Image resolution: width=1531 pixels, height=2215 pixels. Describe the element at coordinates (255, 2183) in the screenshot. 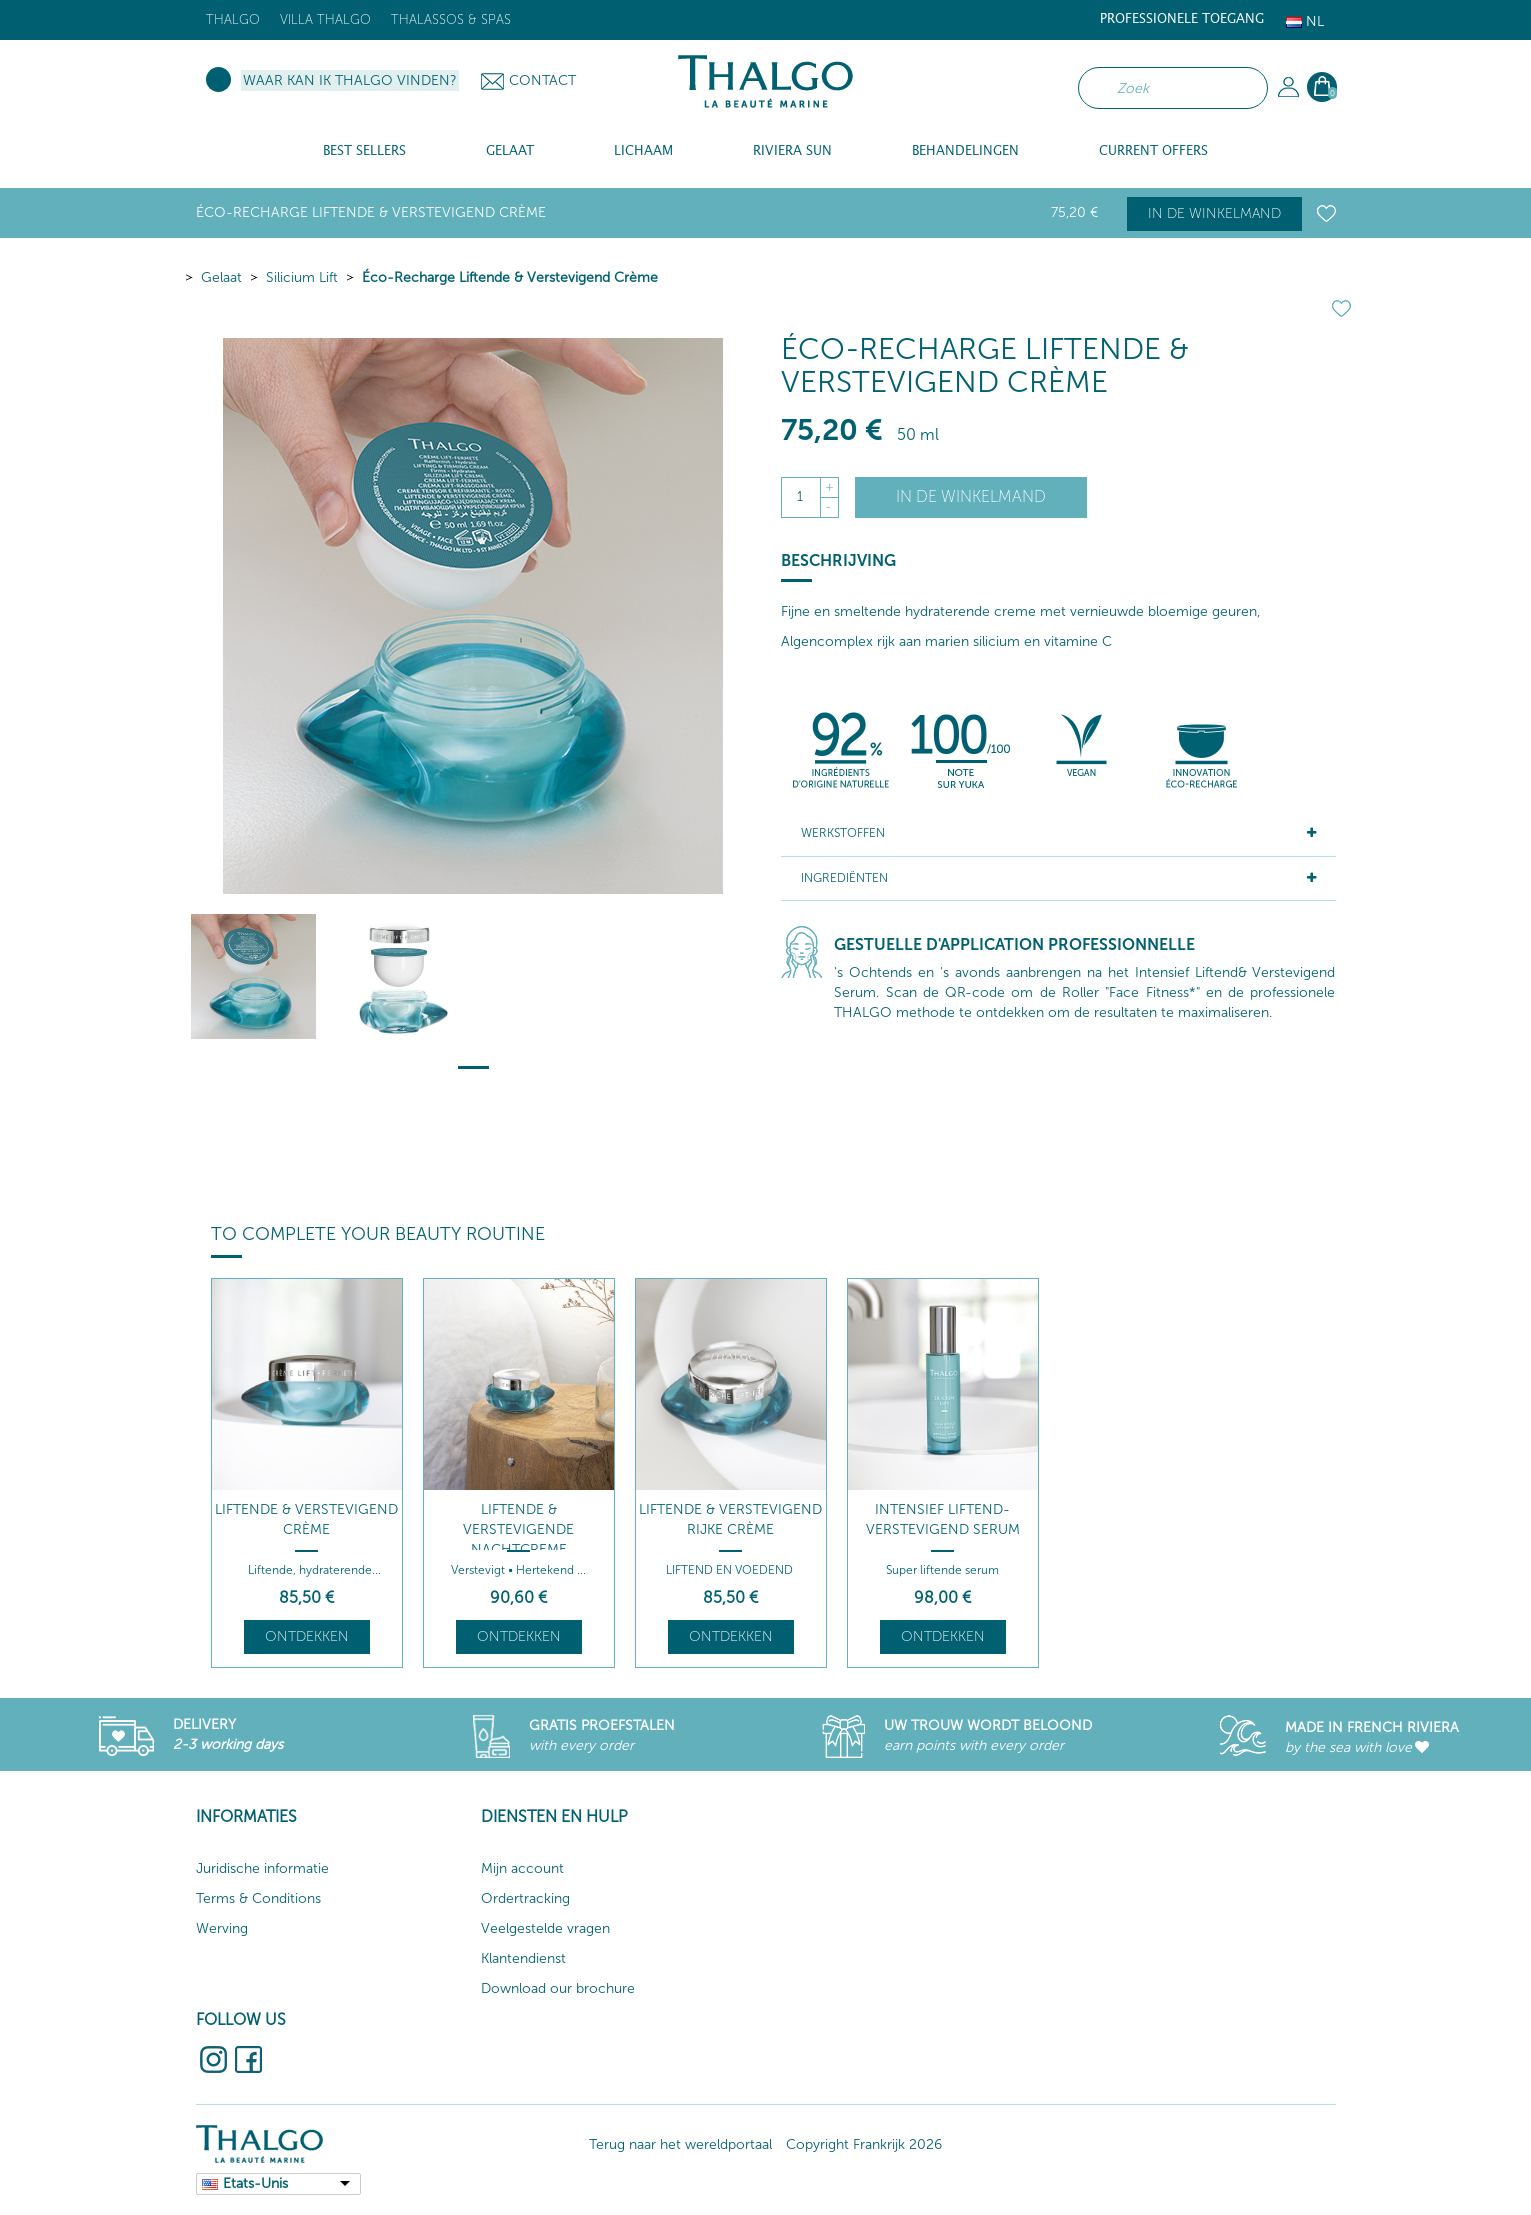

I see `Etats-Unis` at that location.